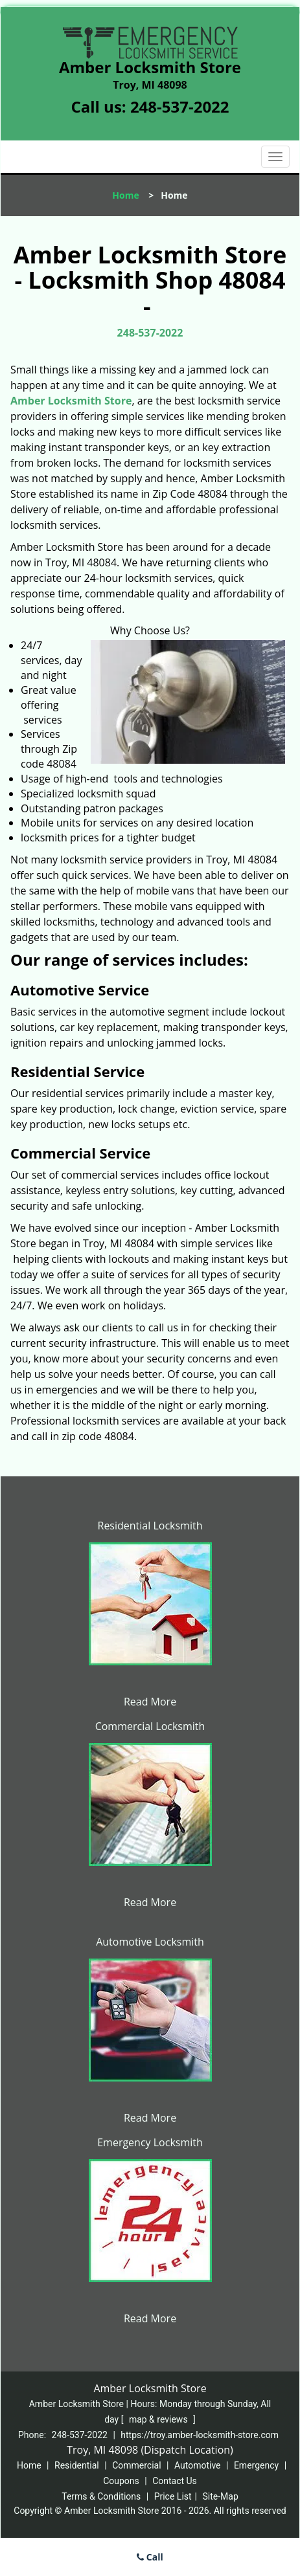 This screenshot has width=300, height=2576. I want to click on Automotive, so click(197, 2465).